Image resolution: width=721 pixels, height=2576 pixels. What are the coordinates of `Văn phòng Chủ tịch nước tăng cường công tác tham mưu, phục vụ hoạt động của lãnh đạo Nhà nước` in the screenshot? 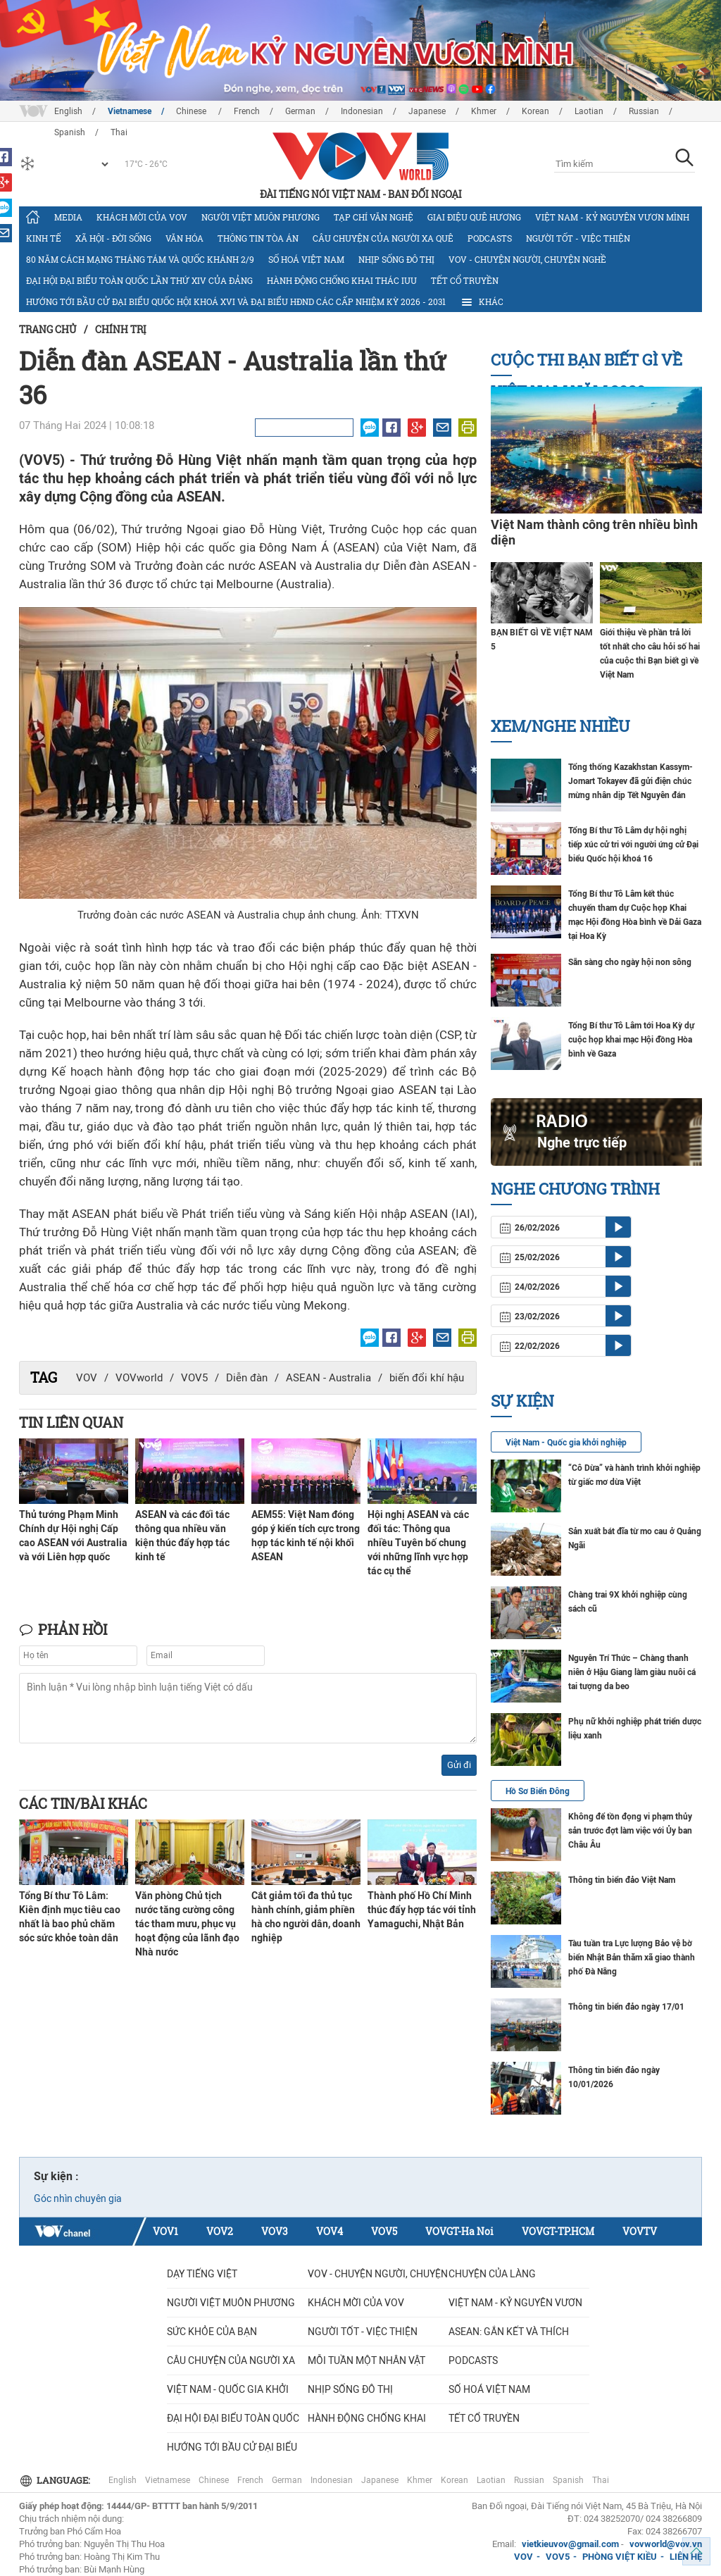 It's located at (187, 1924).